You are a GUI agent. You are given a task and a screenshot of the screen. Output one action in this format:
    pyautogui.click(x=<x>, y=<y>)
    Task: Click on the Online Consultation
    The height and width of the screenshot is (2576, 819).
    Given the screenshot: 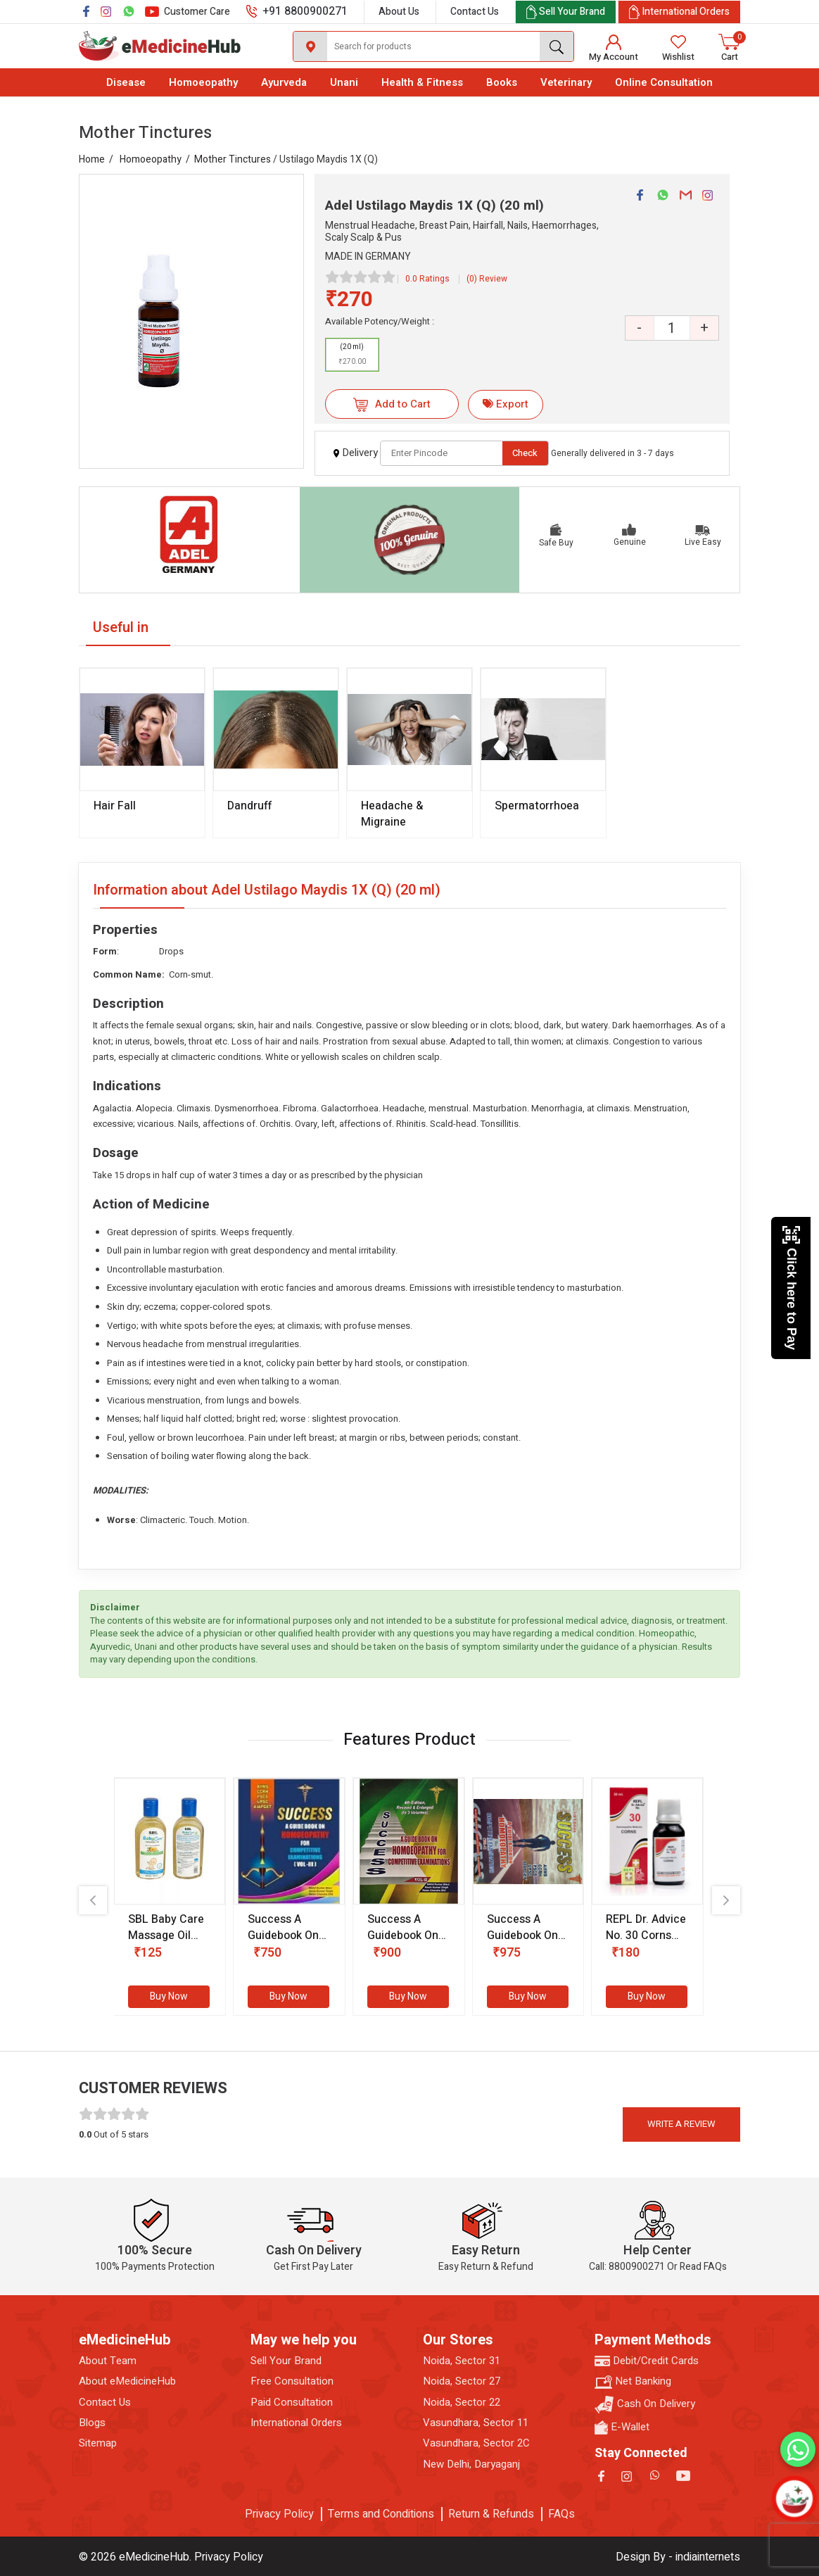 What is the action you would take?
    pyautogui.click(x=664, y=82)
    